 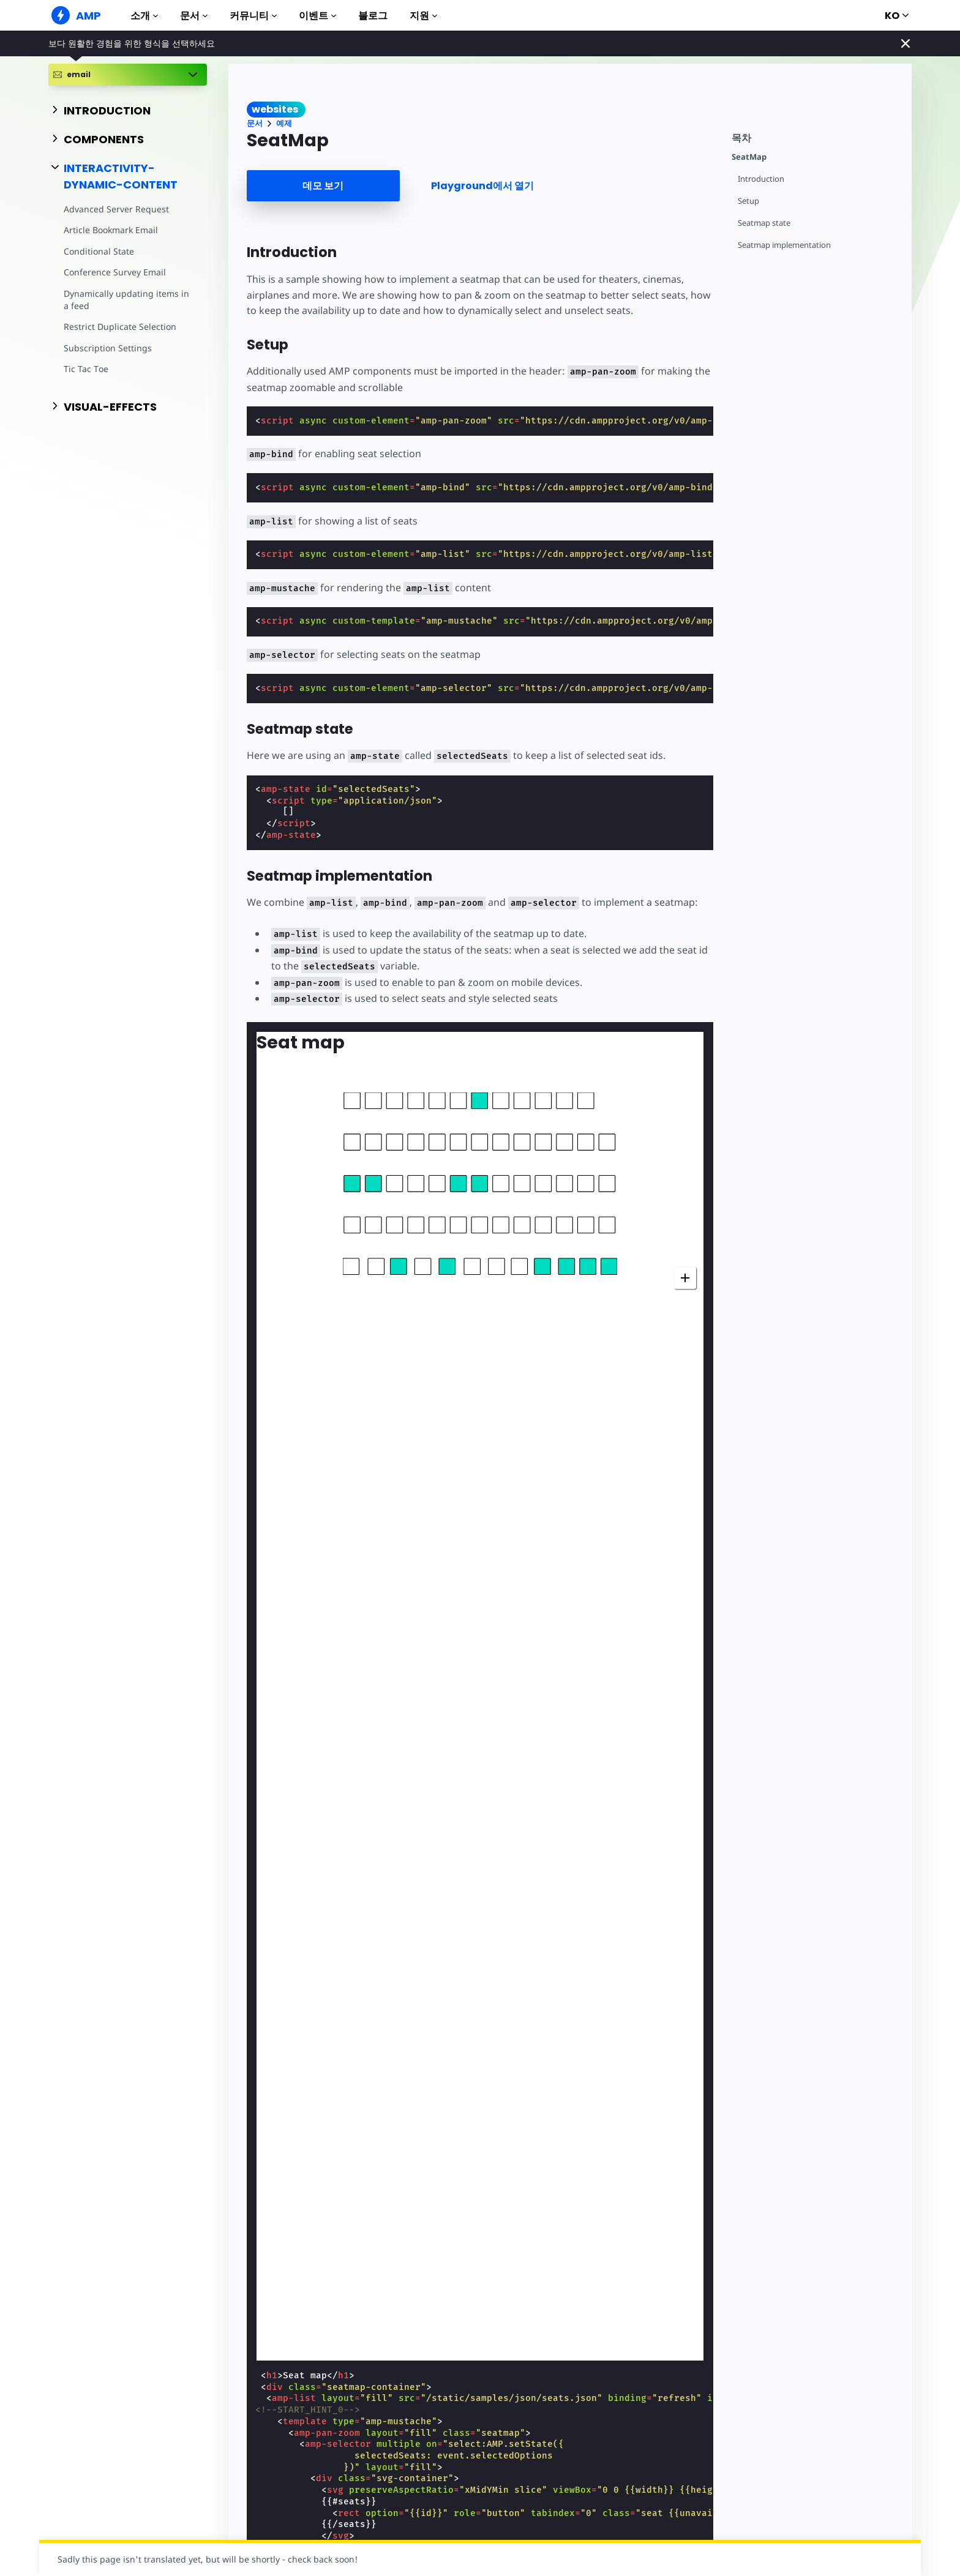 I want to click on 커뮤니티, so click(x=253, y=16).